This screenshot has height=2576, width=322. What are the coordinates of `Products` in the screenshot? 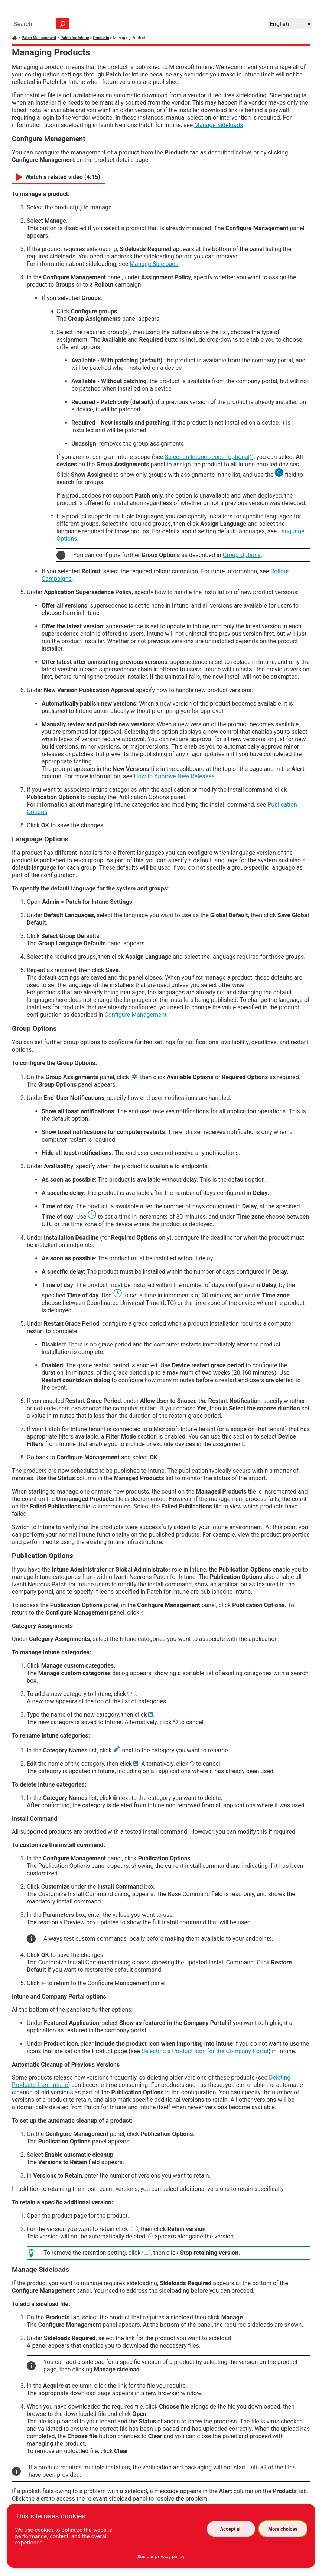 It's located at (101, 37).